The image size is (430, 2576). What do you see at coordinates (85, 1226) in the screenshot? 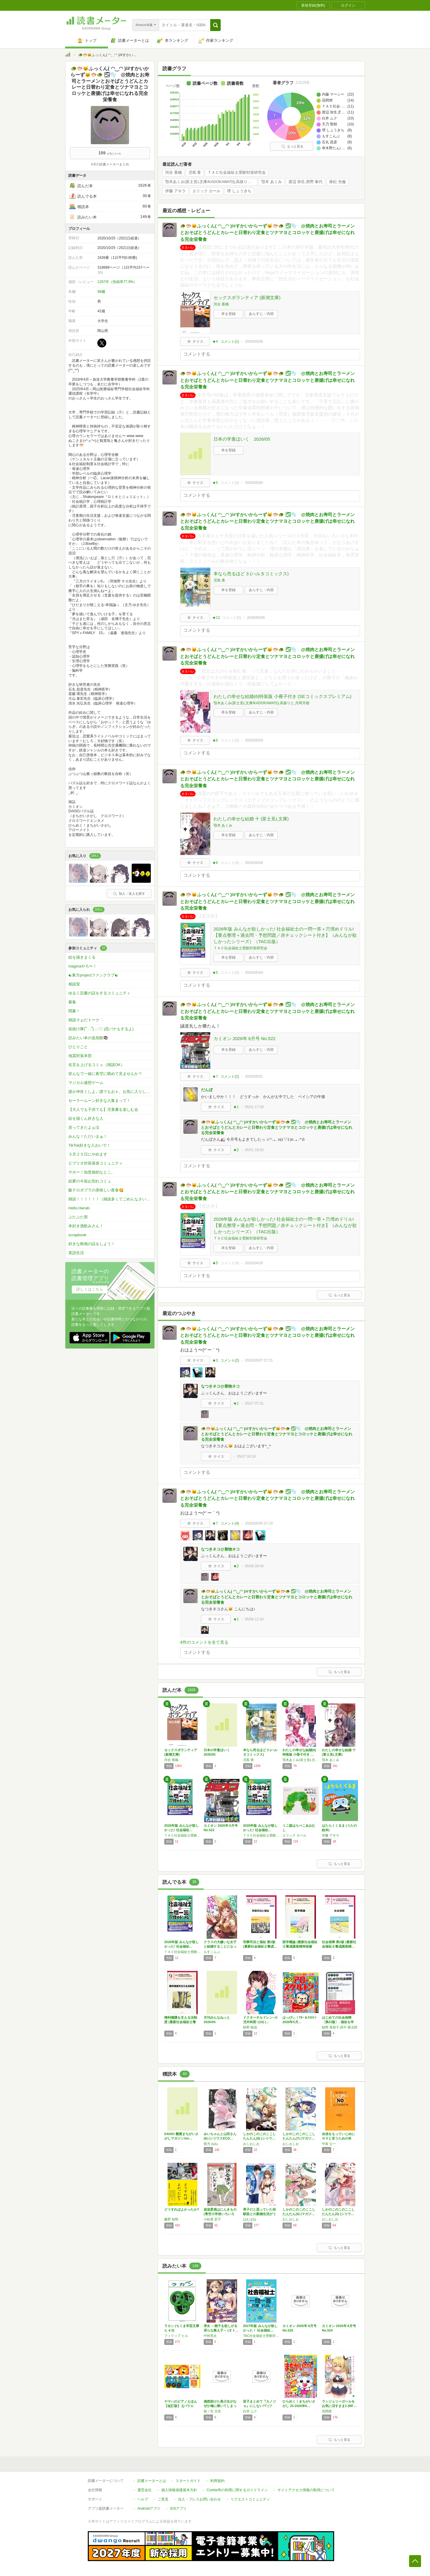
I see `本好き酒飲みさん！` at bounding box center [85, 1226].